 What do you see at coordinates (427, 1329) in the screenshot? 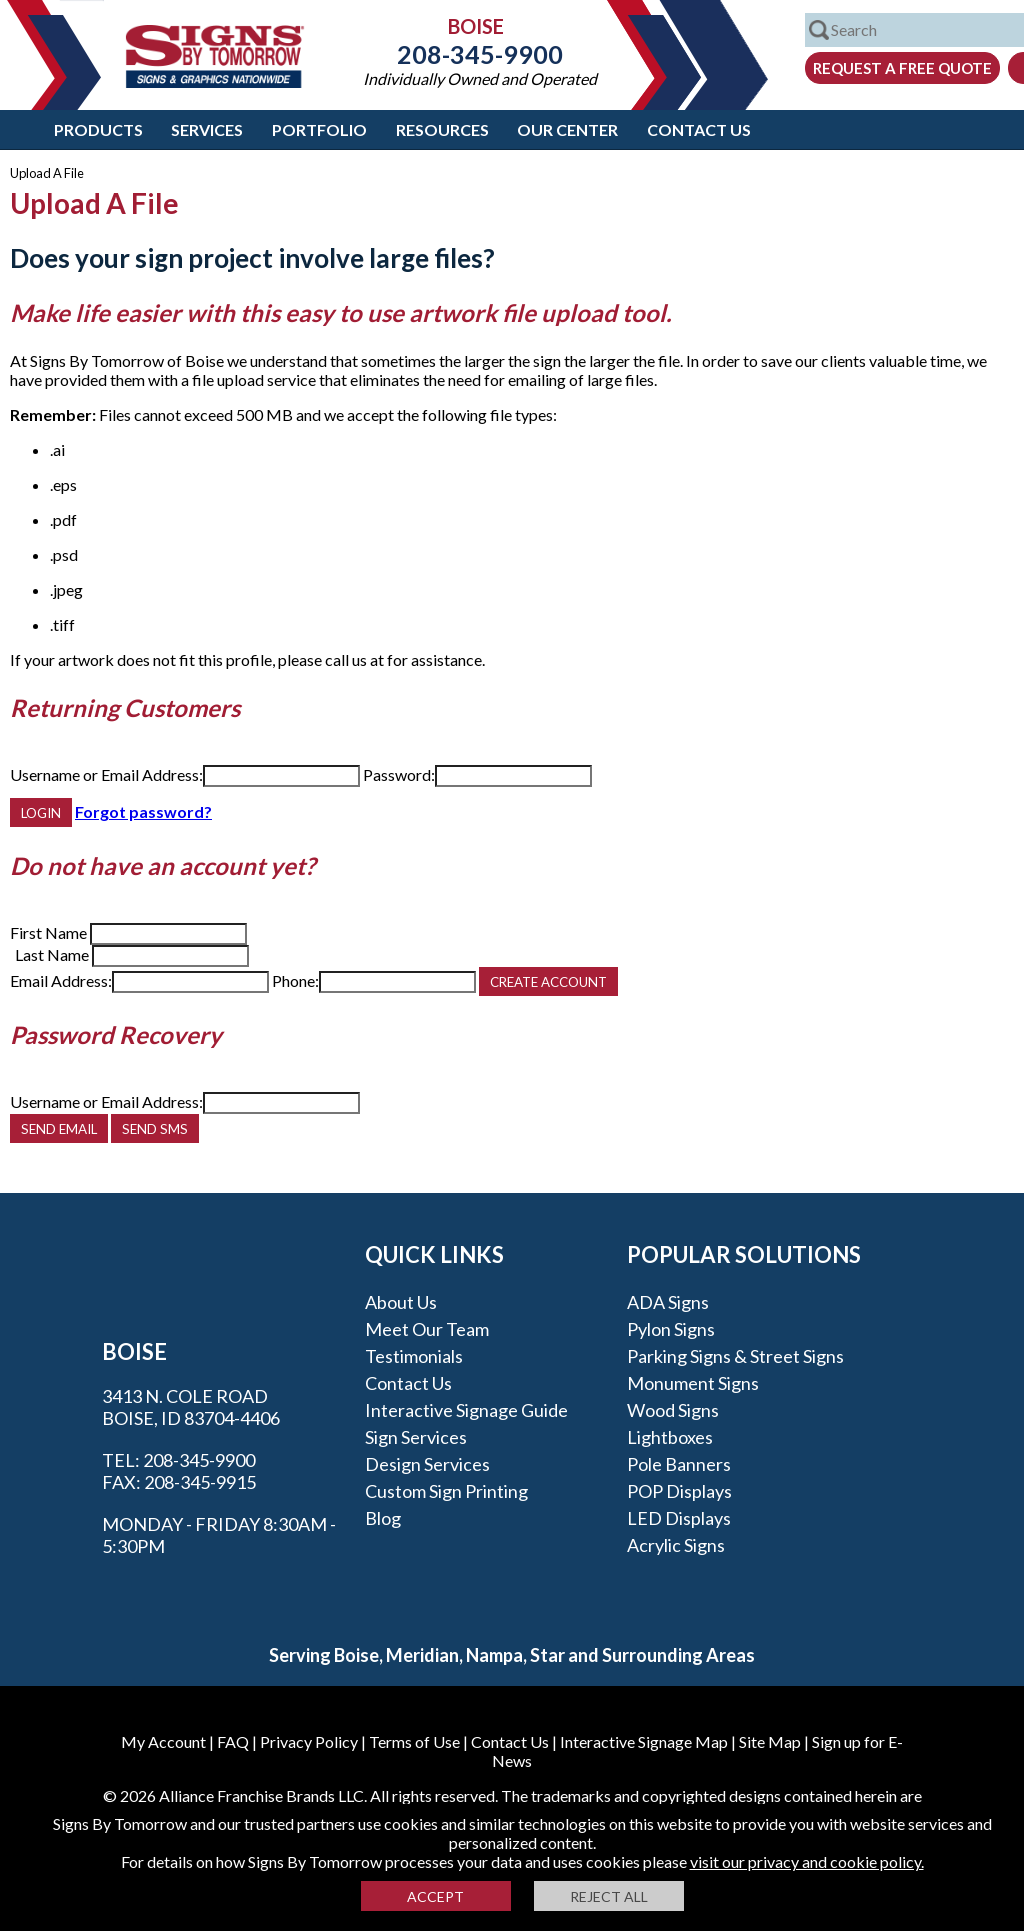
I see `Meet our Team` at bounding box center [427, 1329].